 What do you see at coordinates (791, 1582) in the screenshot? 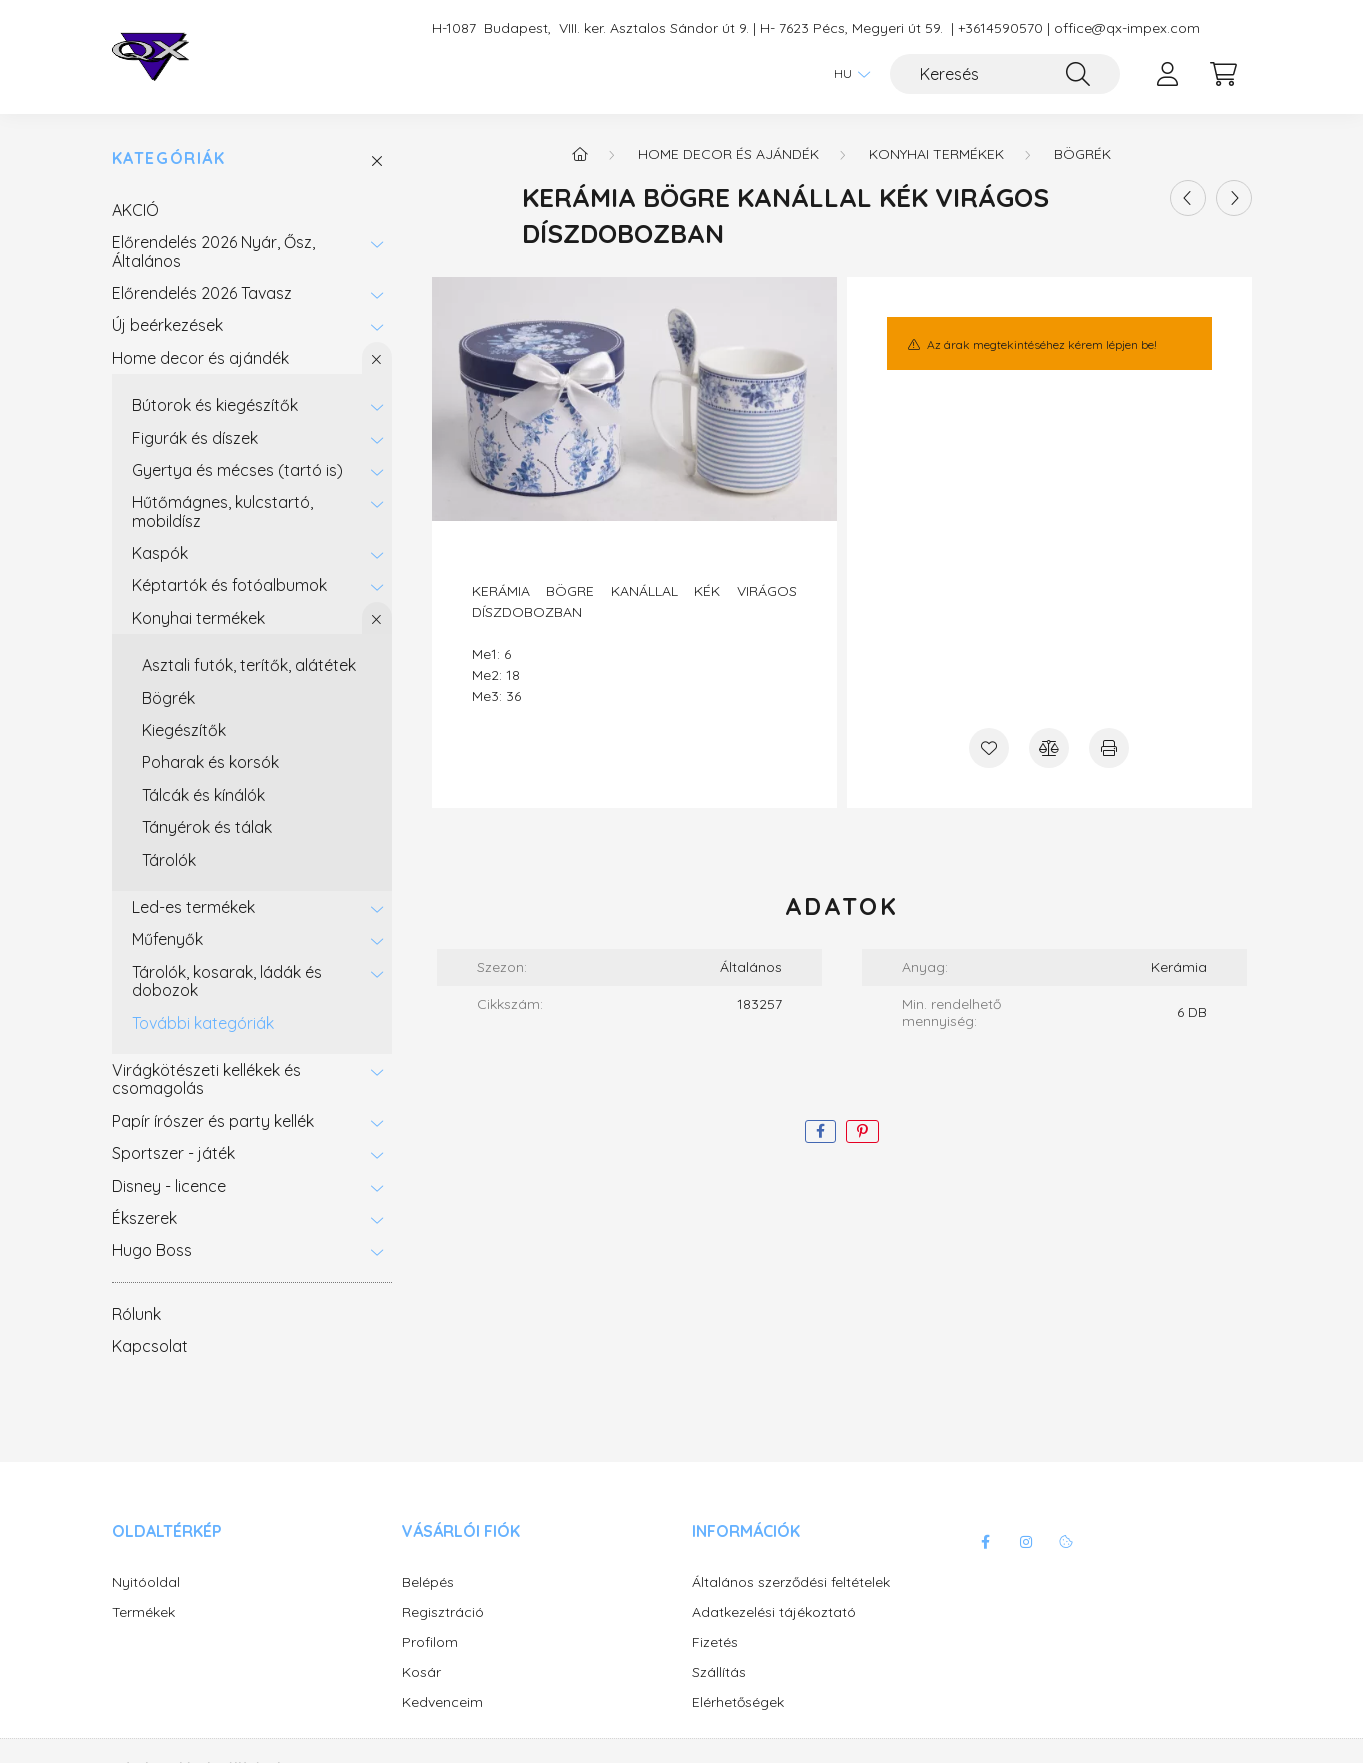
I see `Általános szerződési feltételek` at bounding box center [791, 1582].